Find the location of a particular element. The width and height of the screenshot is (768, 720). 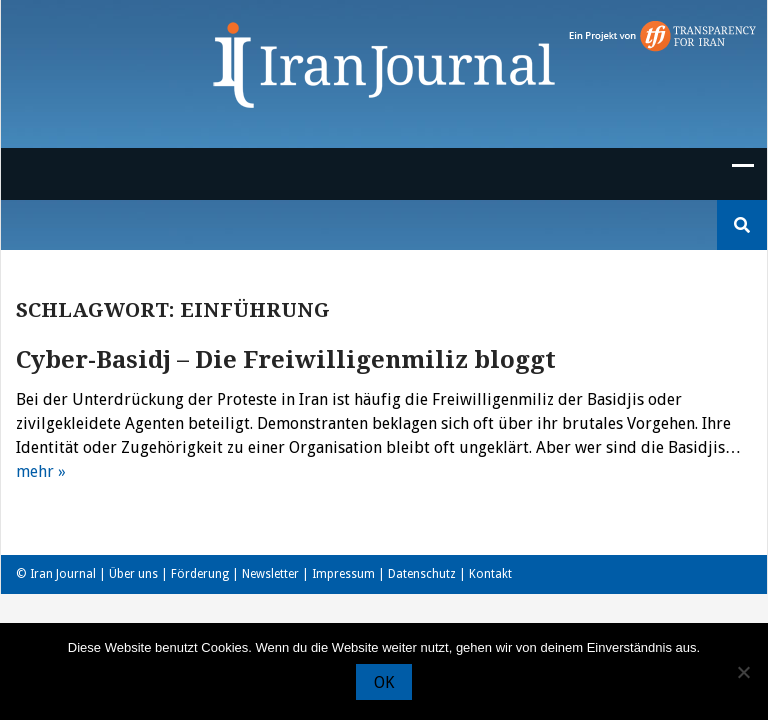

Impressum is located at coordinates (343, 574).